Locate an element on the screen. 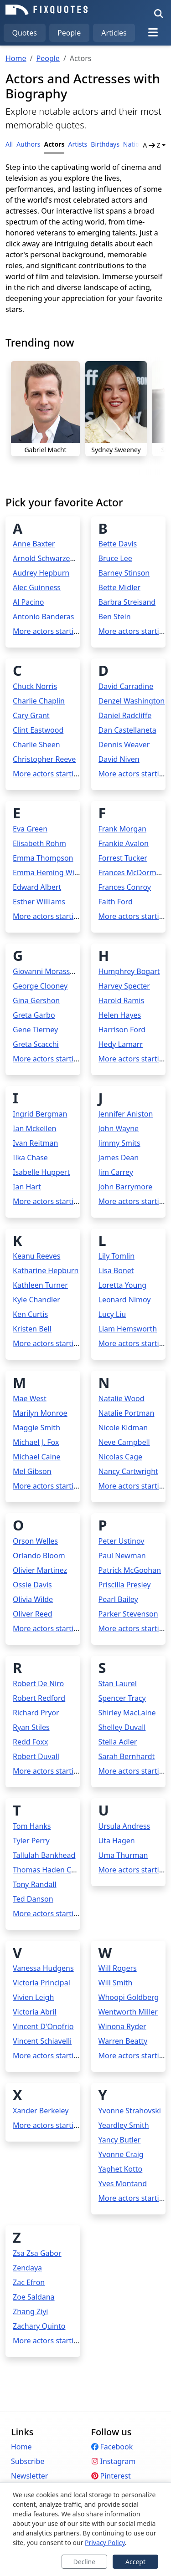 Image resolution: width=171 pixels, height=2576 pixels. Stella Adler is located at coordinates (117, 1742).